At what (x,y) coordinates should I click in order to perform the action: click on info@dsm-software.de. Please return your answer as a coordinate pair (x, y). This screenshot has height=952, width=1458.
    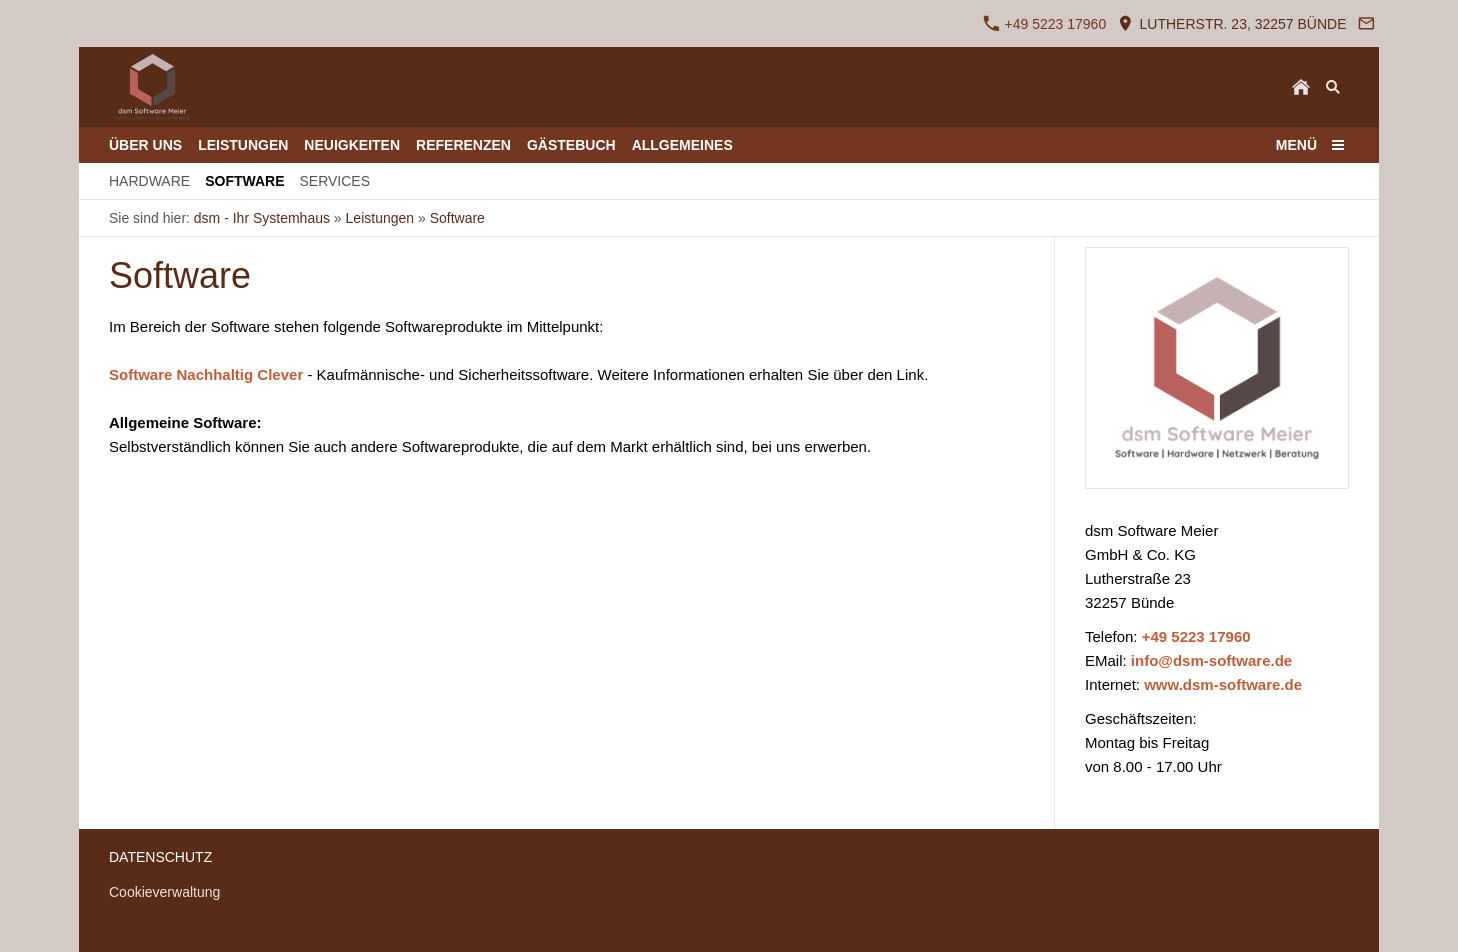
    Looking at the image, I should click on (1211, 660).